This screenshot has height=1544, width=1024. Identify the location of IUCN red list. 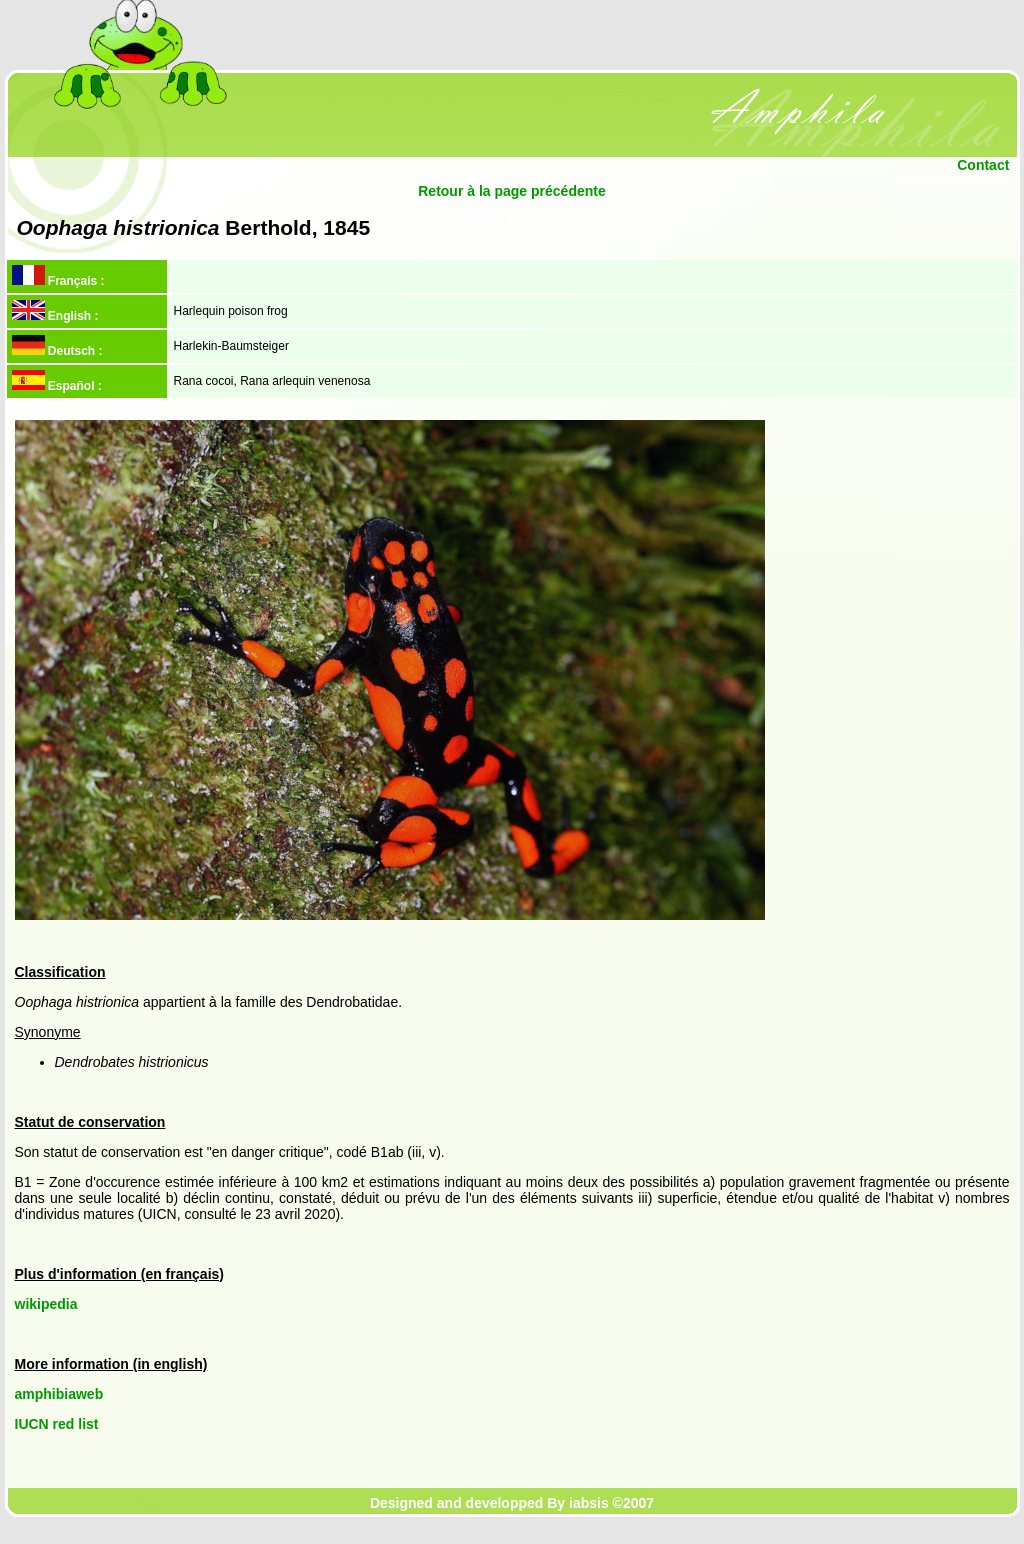
(57, 1424).